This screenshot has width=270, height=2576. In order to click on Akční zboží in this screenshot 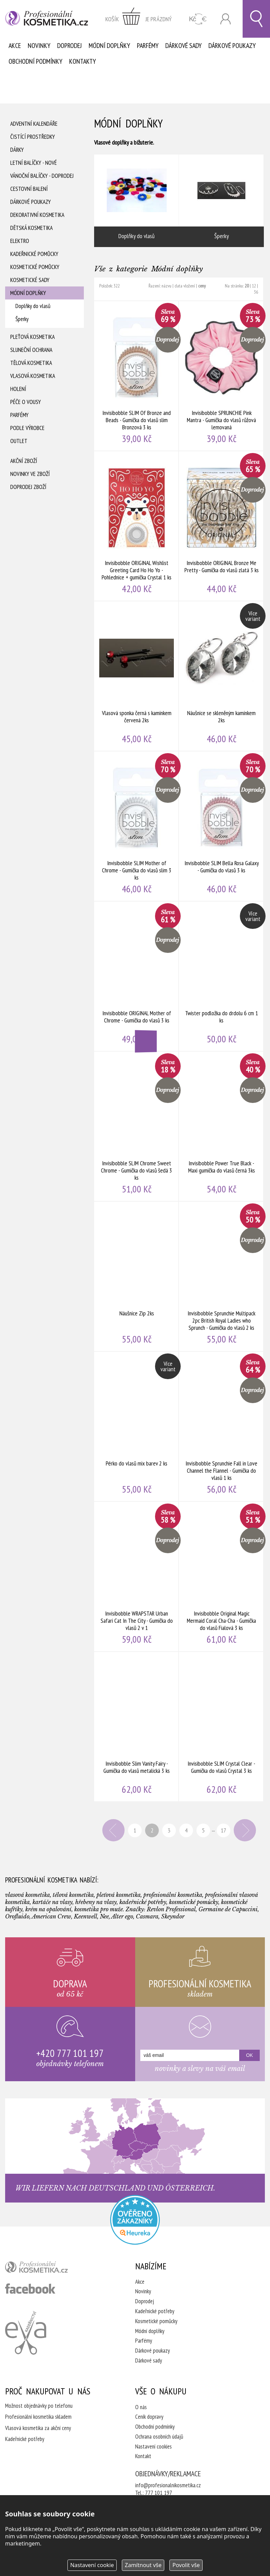, I will do `click(23, 461)`.